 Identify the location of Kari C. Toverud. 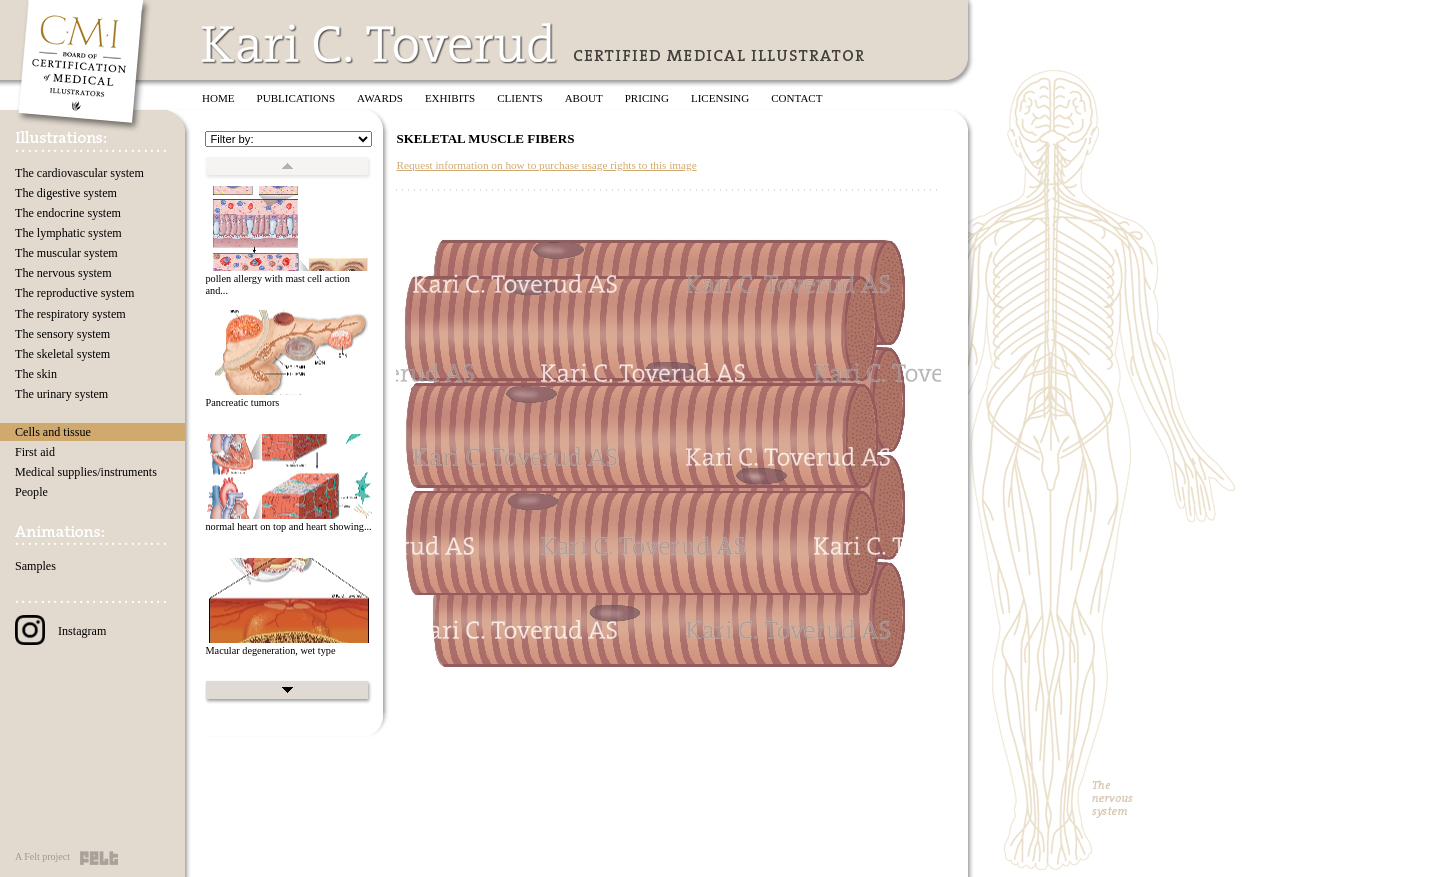
(380, 43).